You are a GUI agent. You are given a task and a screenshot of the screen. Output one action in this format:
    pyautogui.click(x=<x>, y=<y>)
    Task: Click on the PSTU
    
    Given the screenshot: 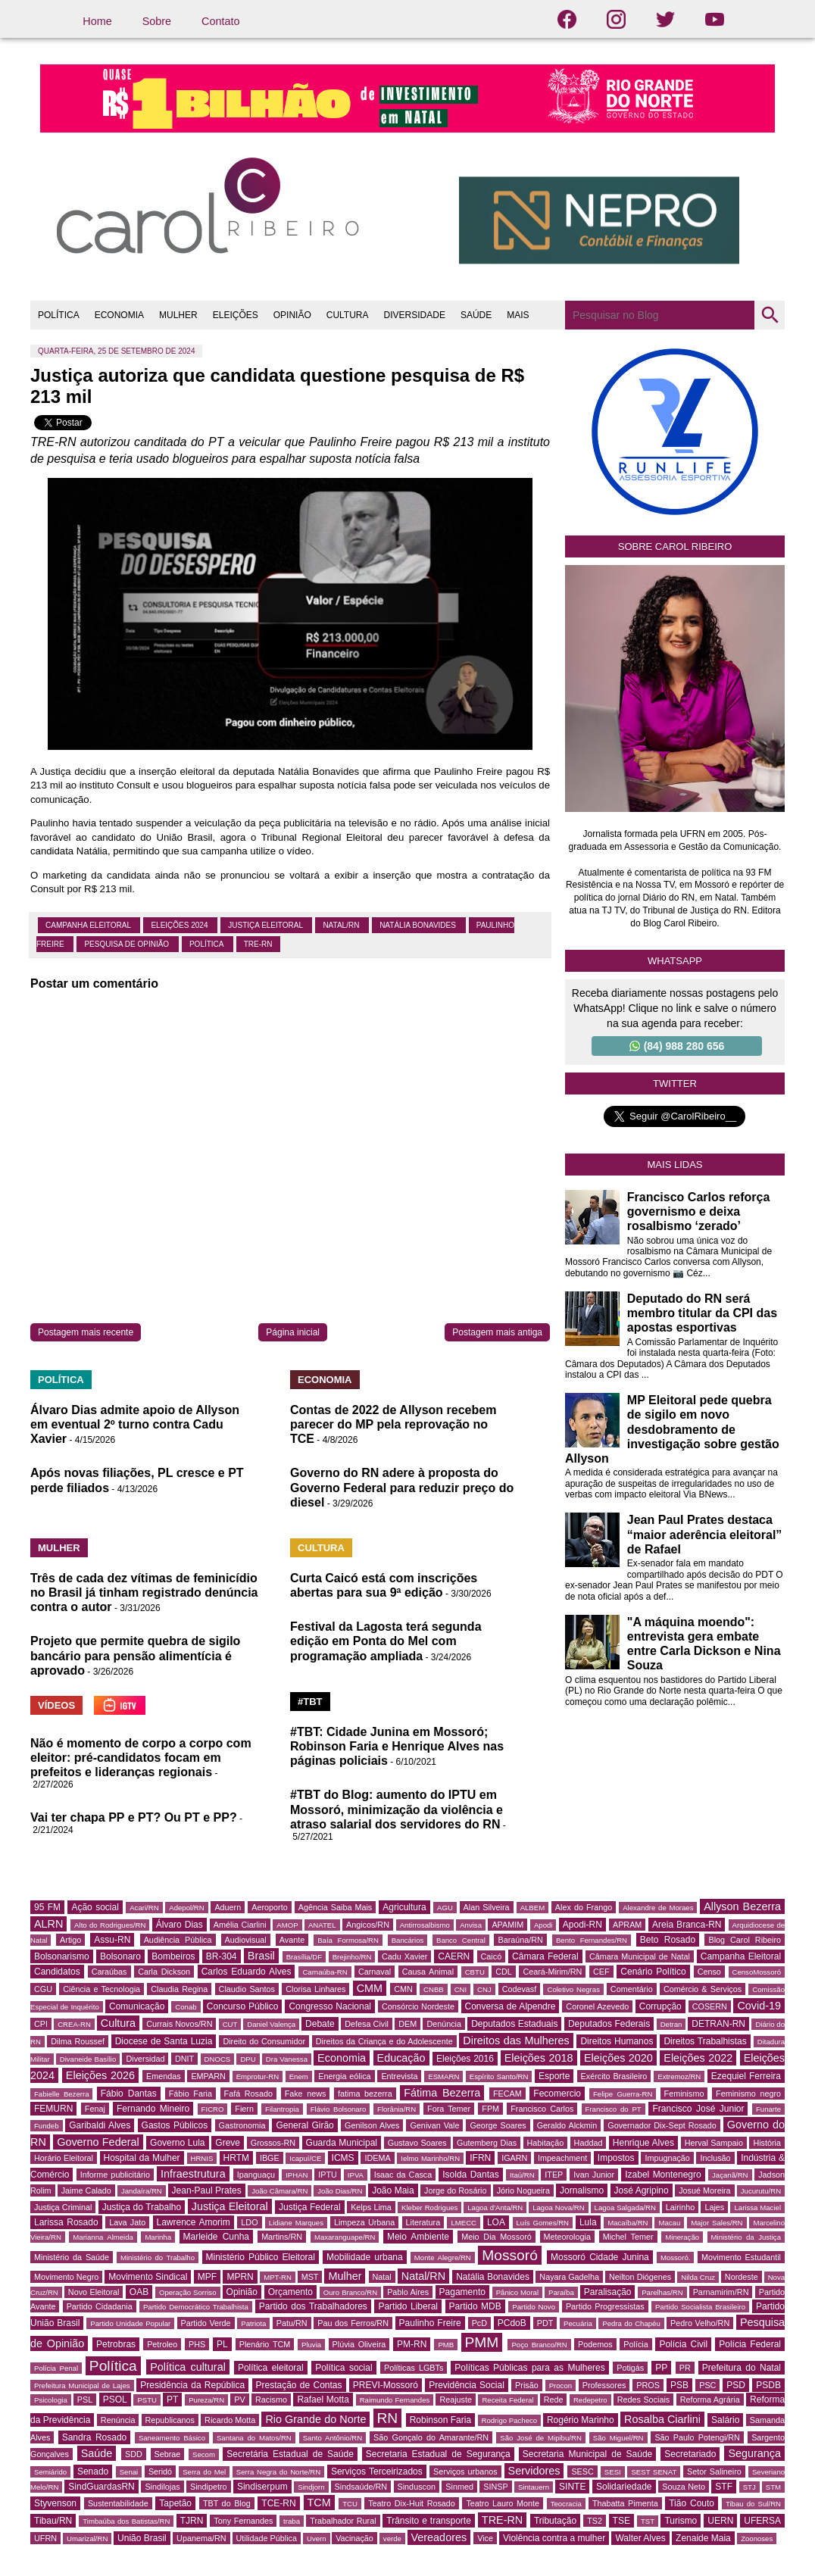 What is the action you would take?
    pyautogui.click(x=147, y=2400)
    